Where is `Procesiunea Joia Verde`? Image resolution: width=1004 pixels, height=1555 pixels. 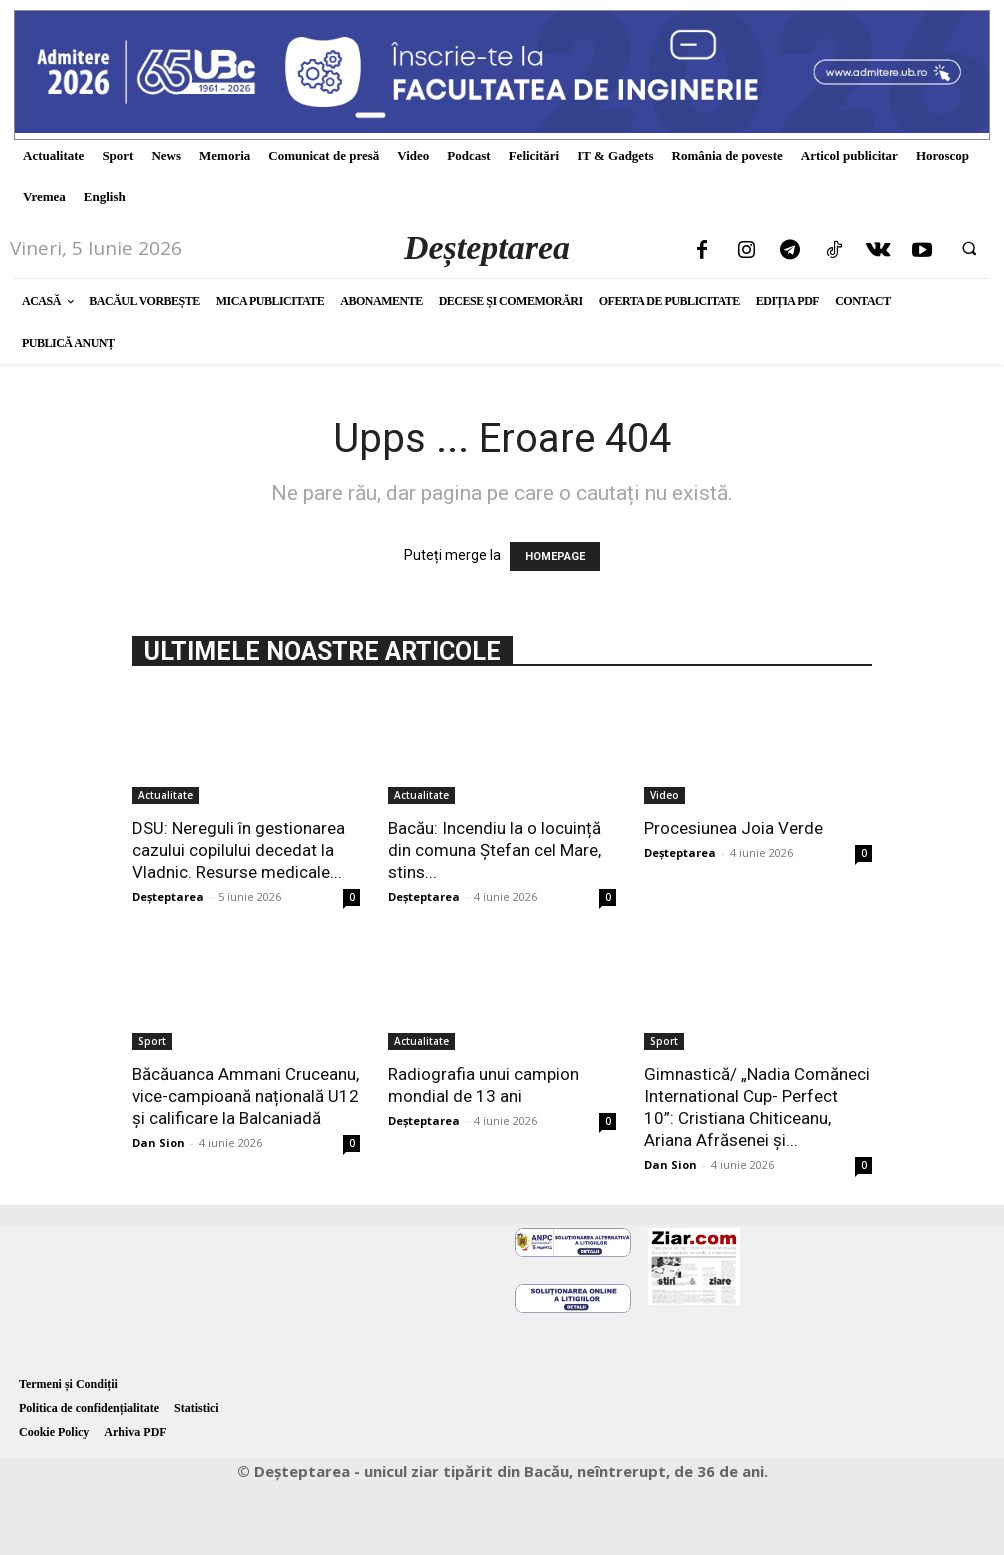
Procesiunea Joia Verde is located at coordinates (733, 828).